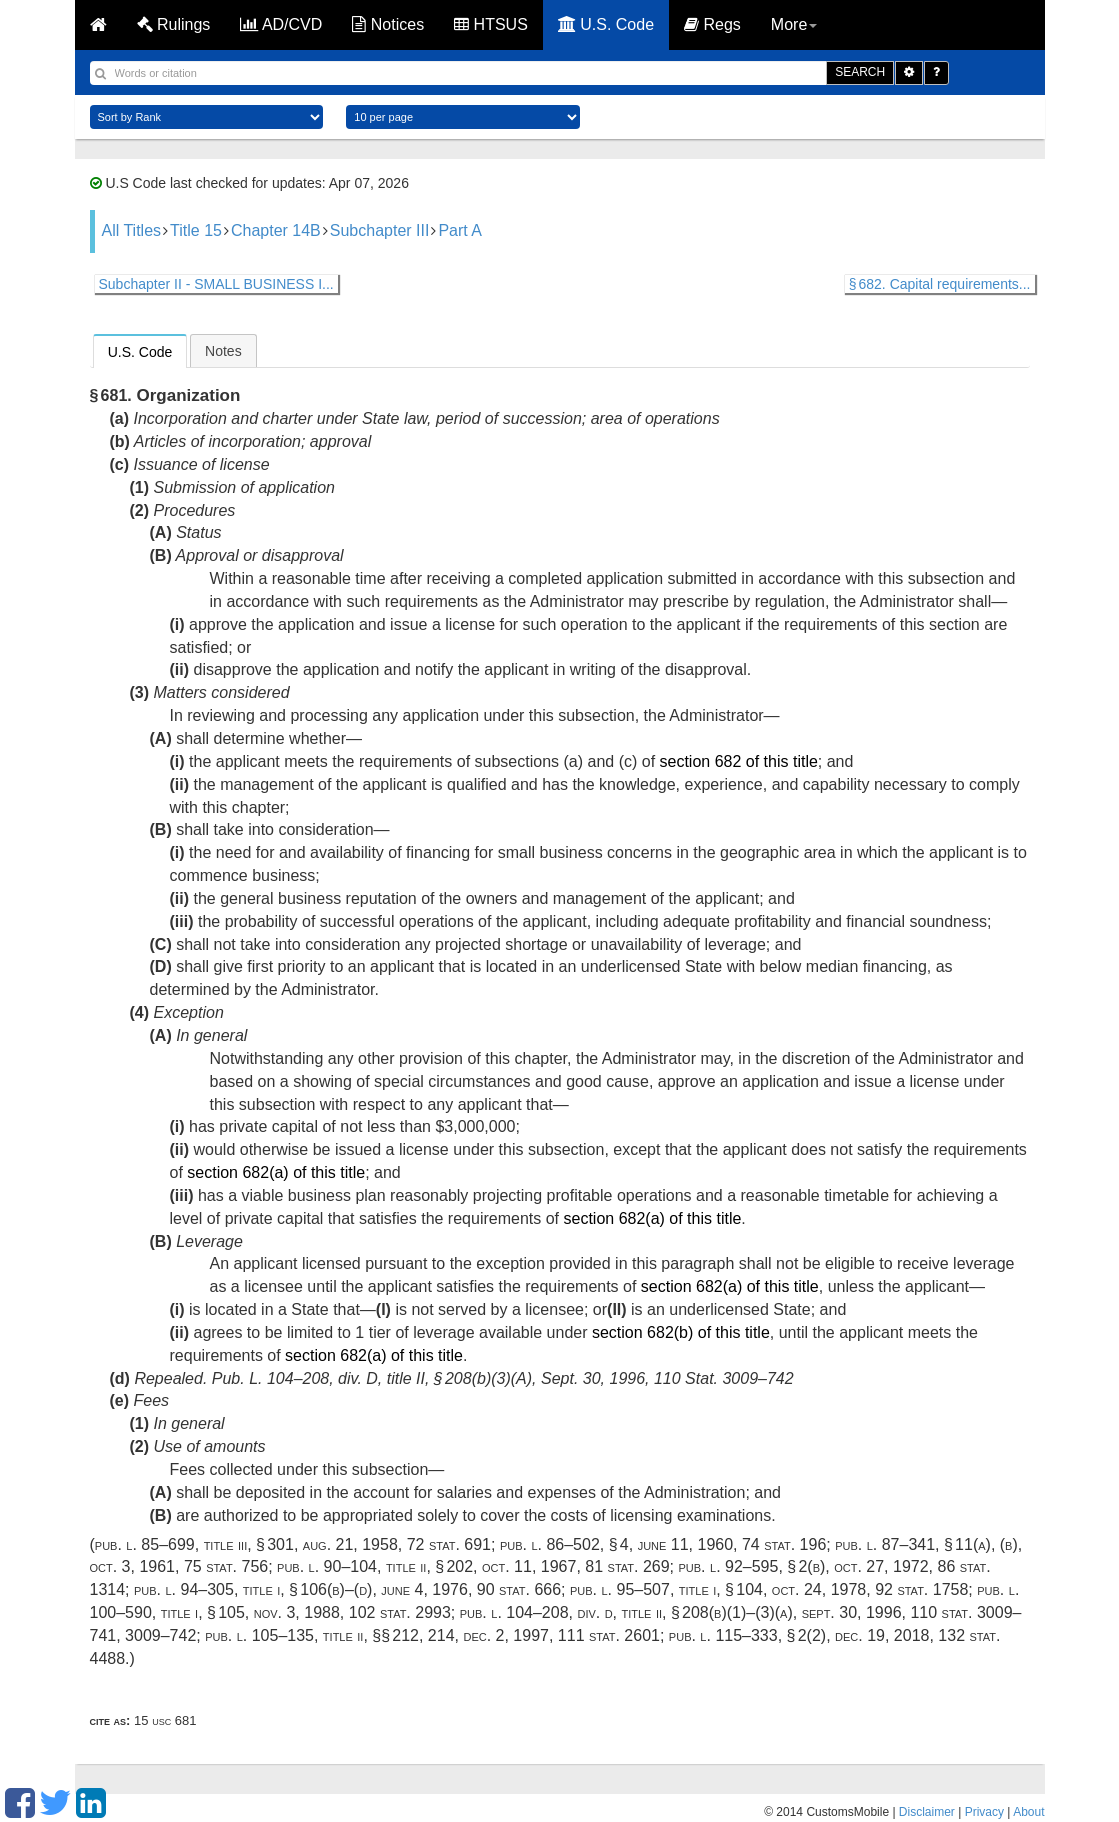 This screenshot has width=1119, height=1822. Describe the element at coordinates (226, 1566) in the screenshot. I see `75 Stat. 756` at that location.